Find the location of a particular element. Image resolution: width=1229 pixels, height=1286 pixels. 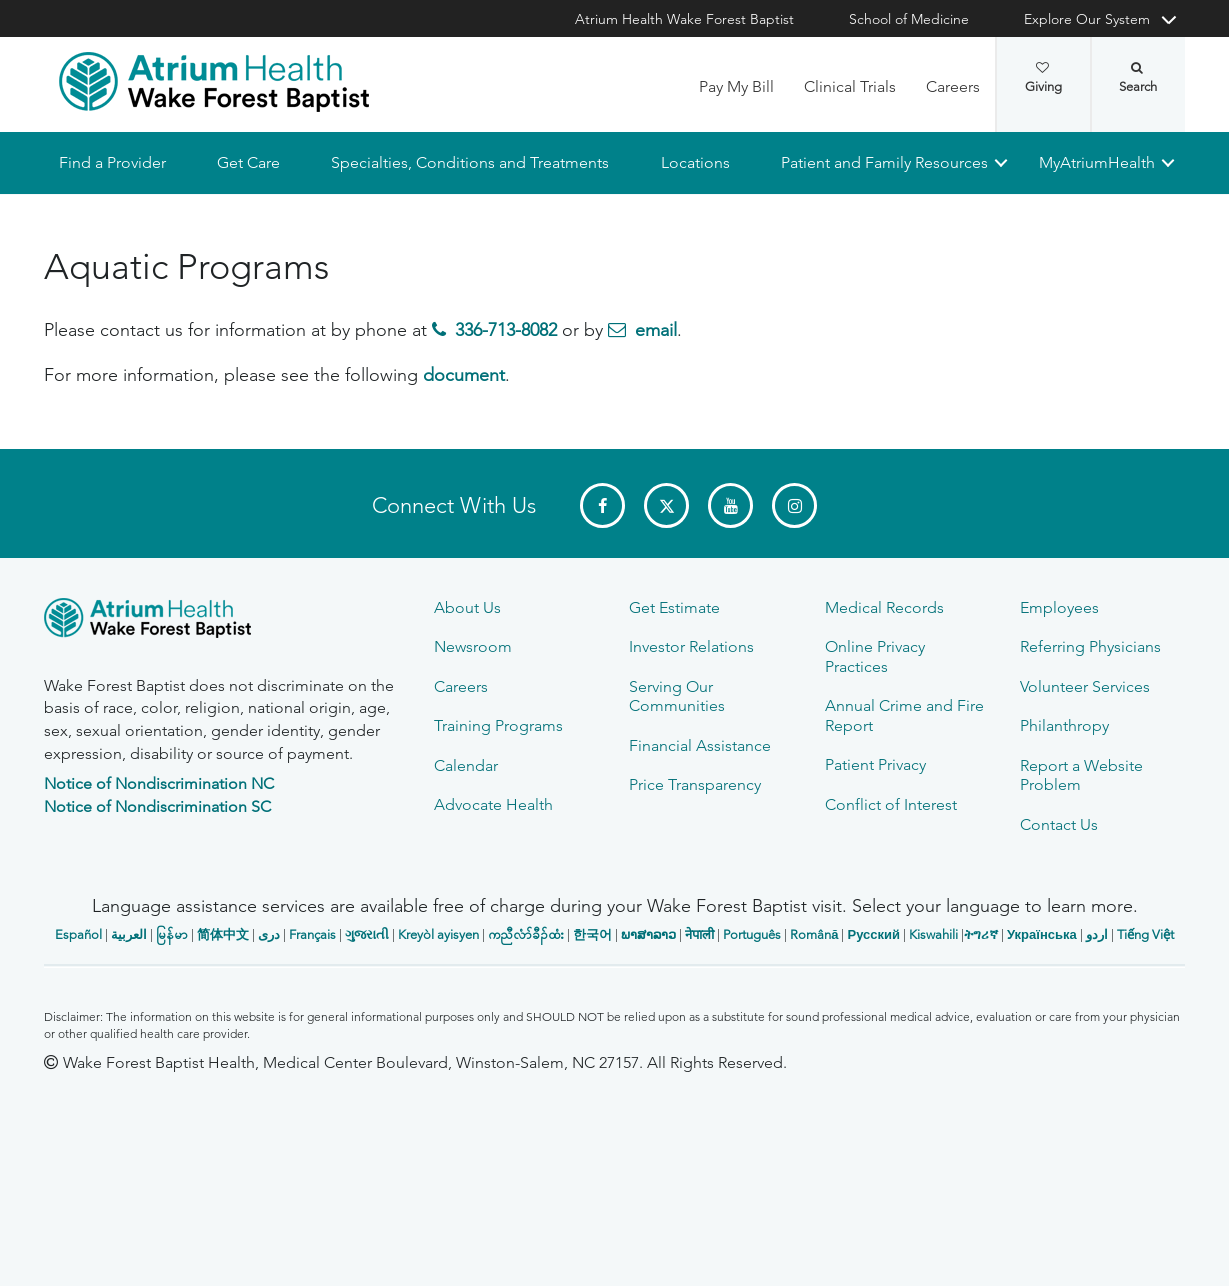

Medical Records is located at coordinates (884, 607).